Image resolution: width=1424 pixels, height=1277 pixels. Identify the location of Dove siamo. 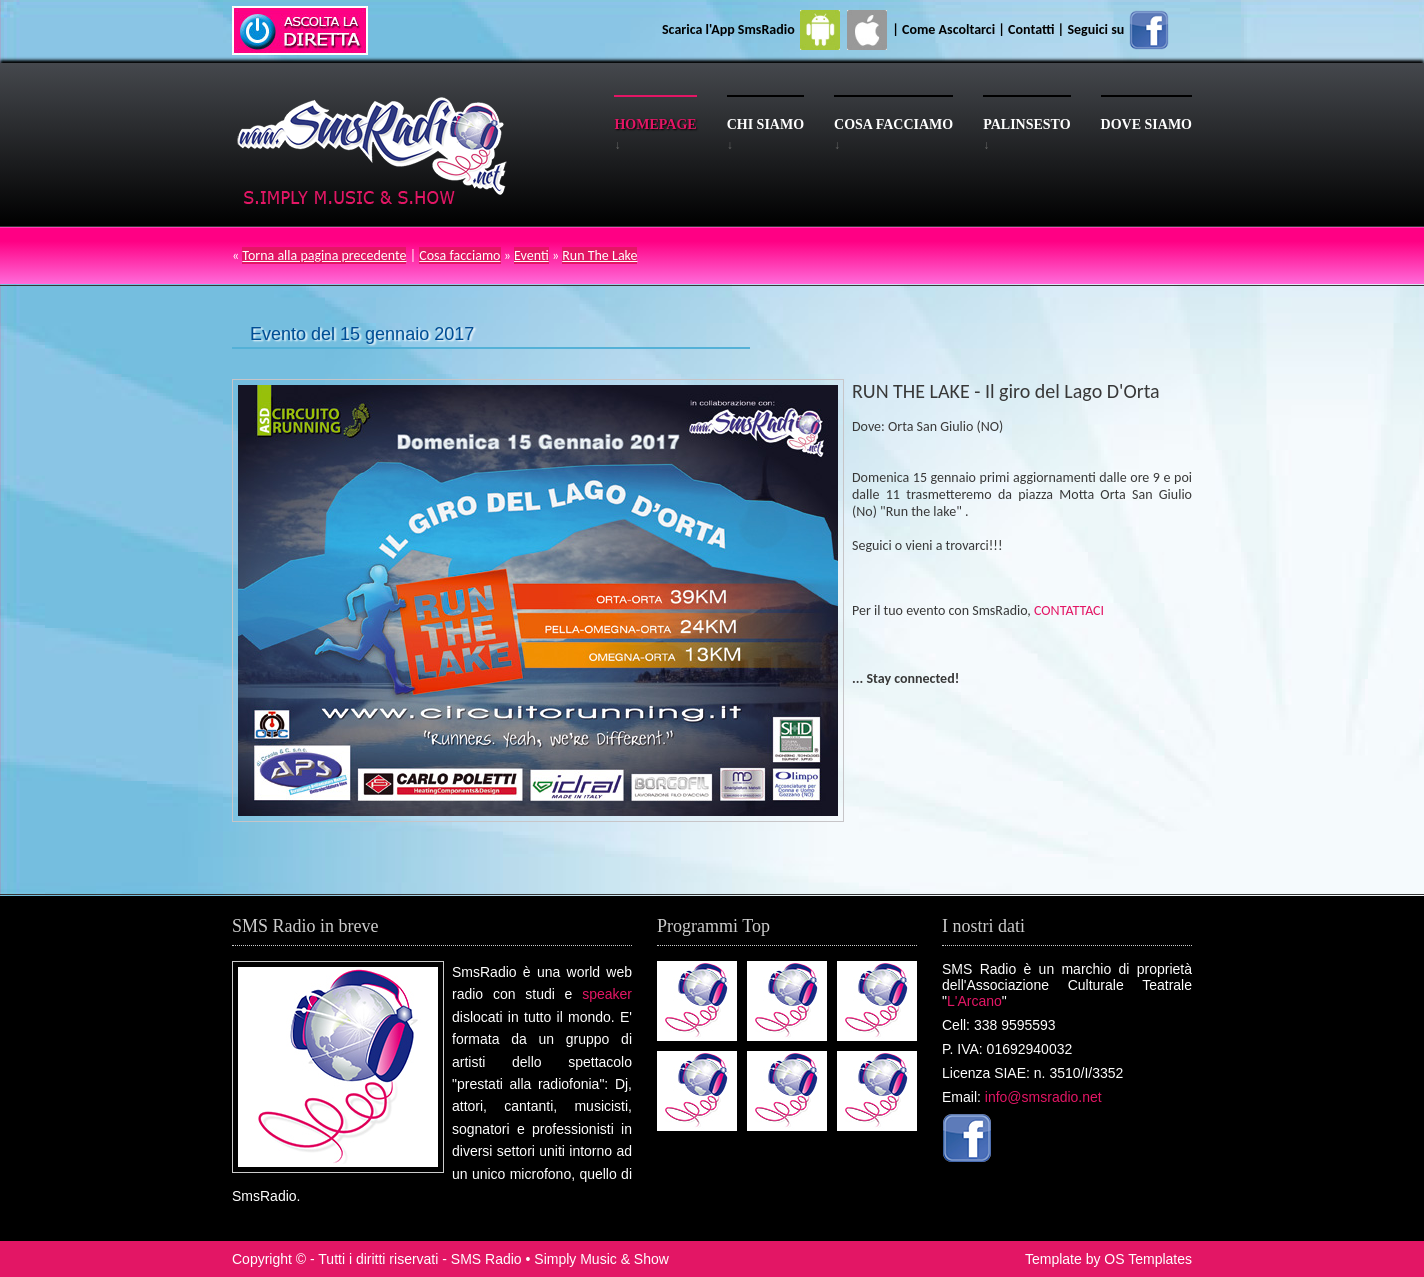
(1146, 124).